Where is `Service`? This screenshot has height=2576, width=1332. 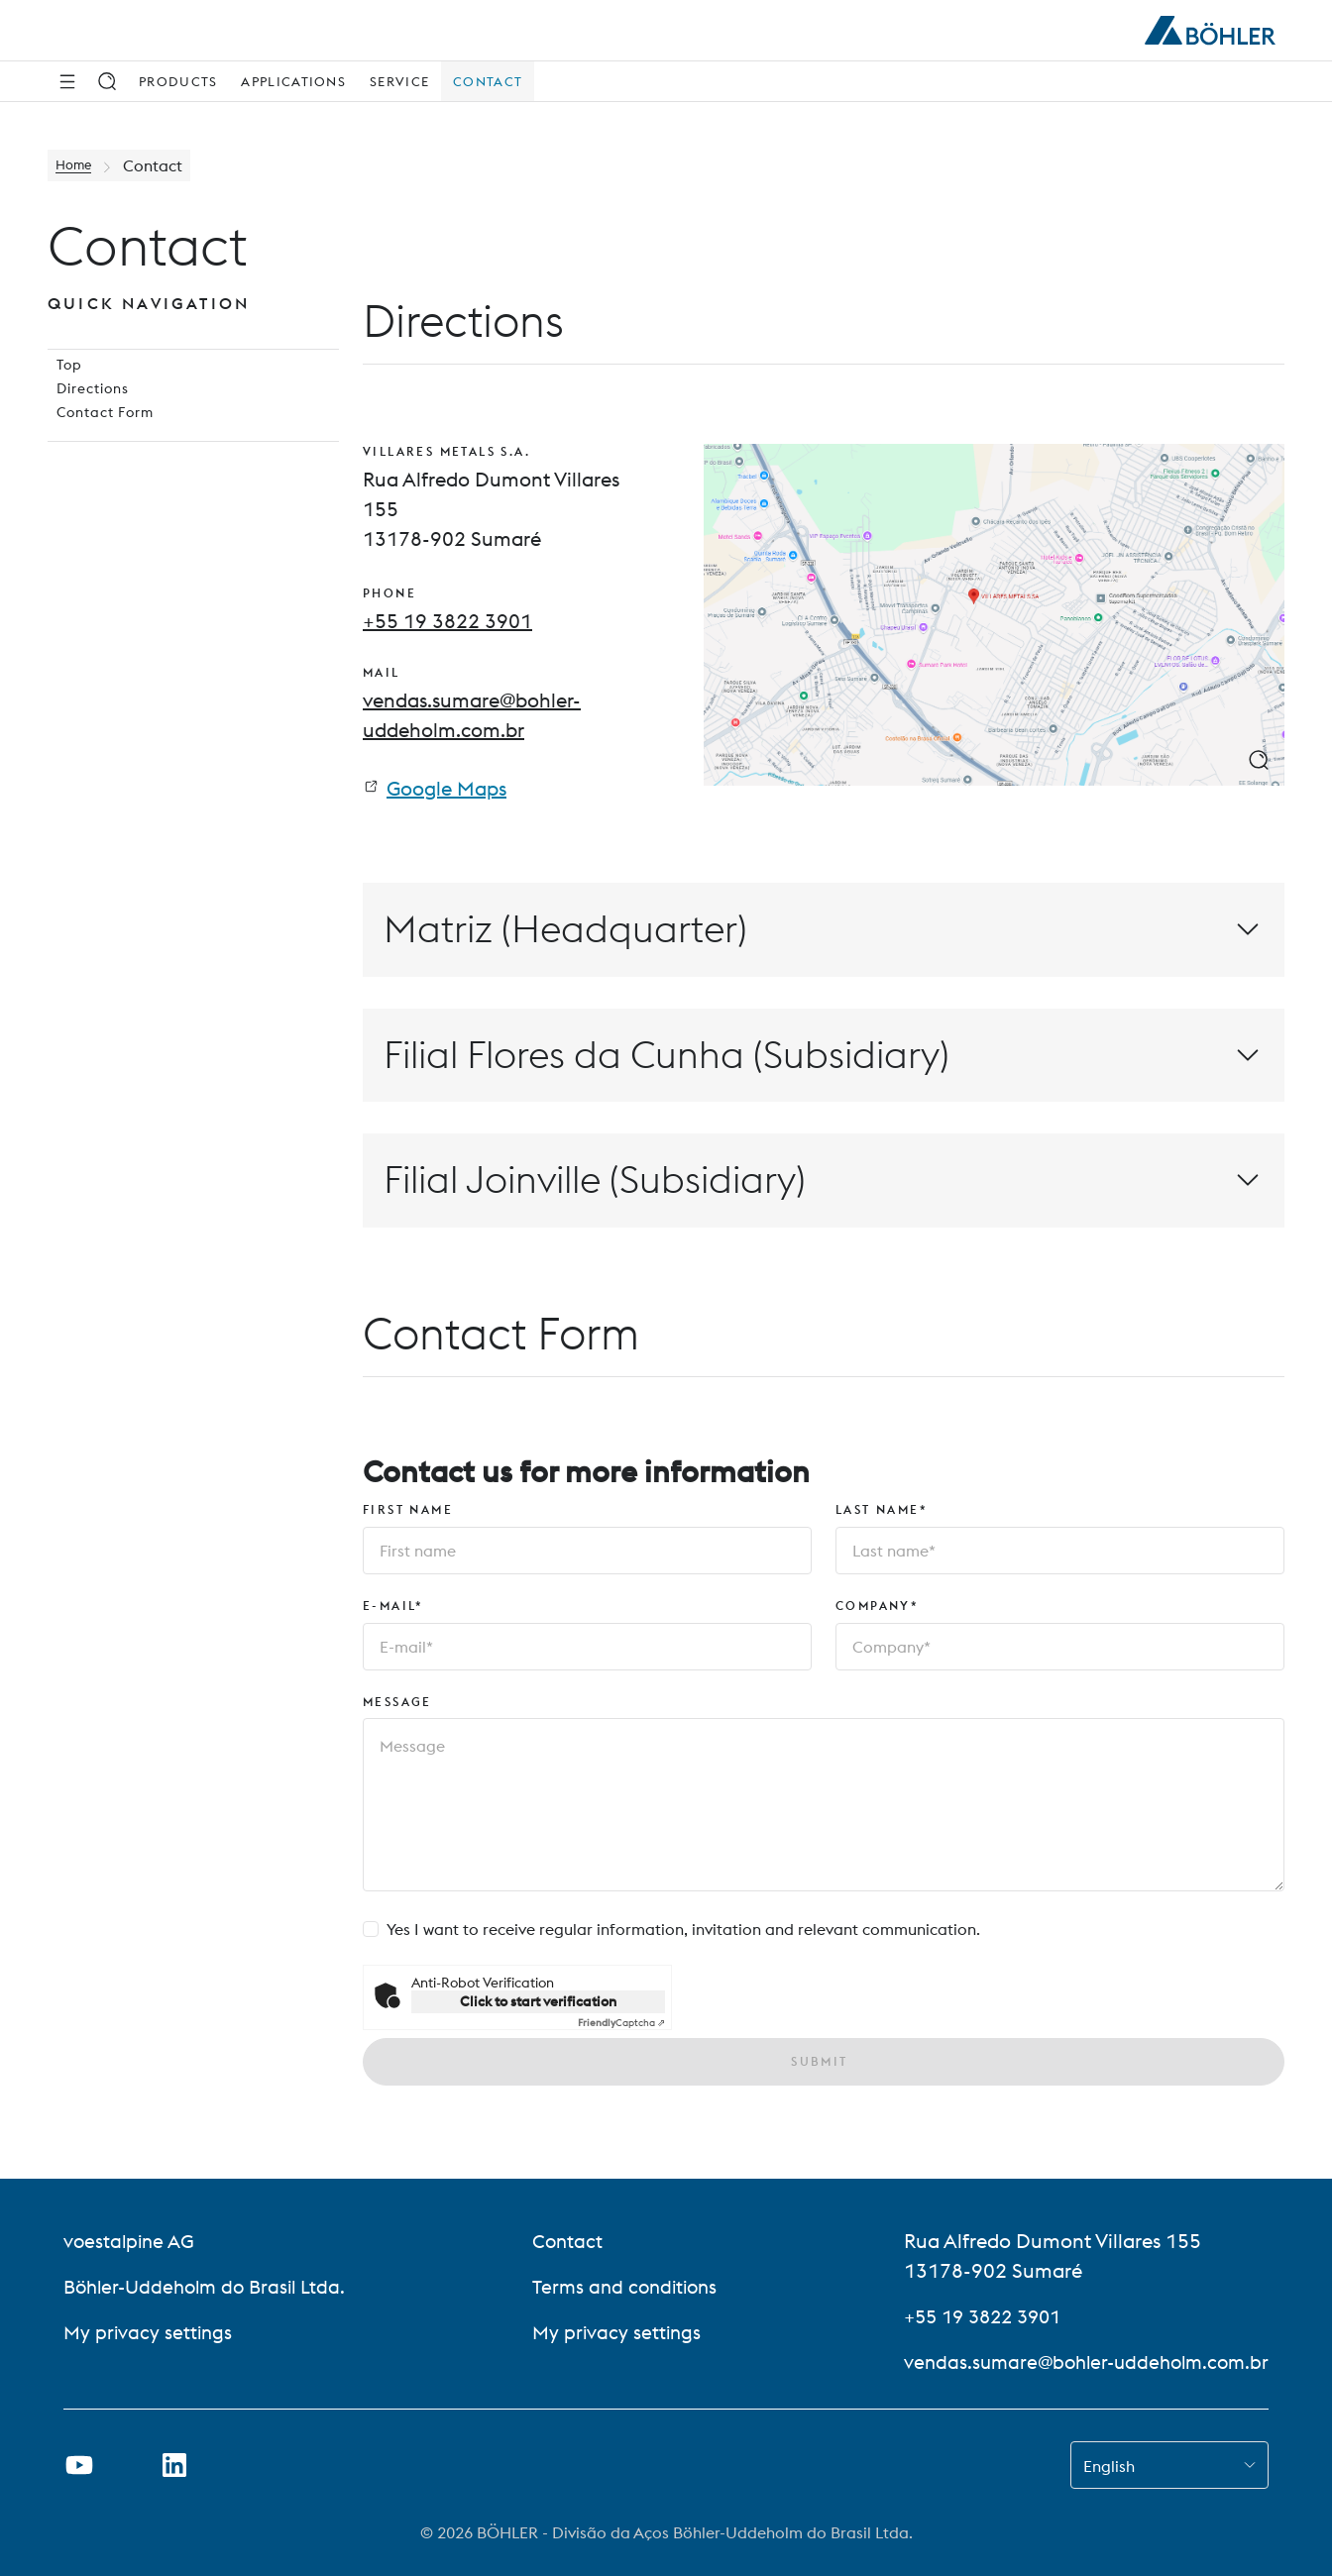
Service is located at coordinates (399, 81).